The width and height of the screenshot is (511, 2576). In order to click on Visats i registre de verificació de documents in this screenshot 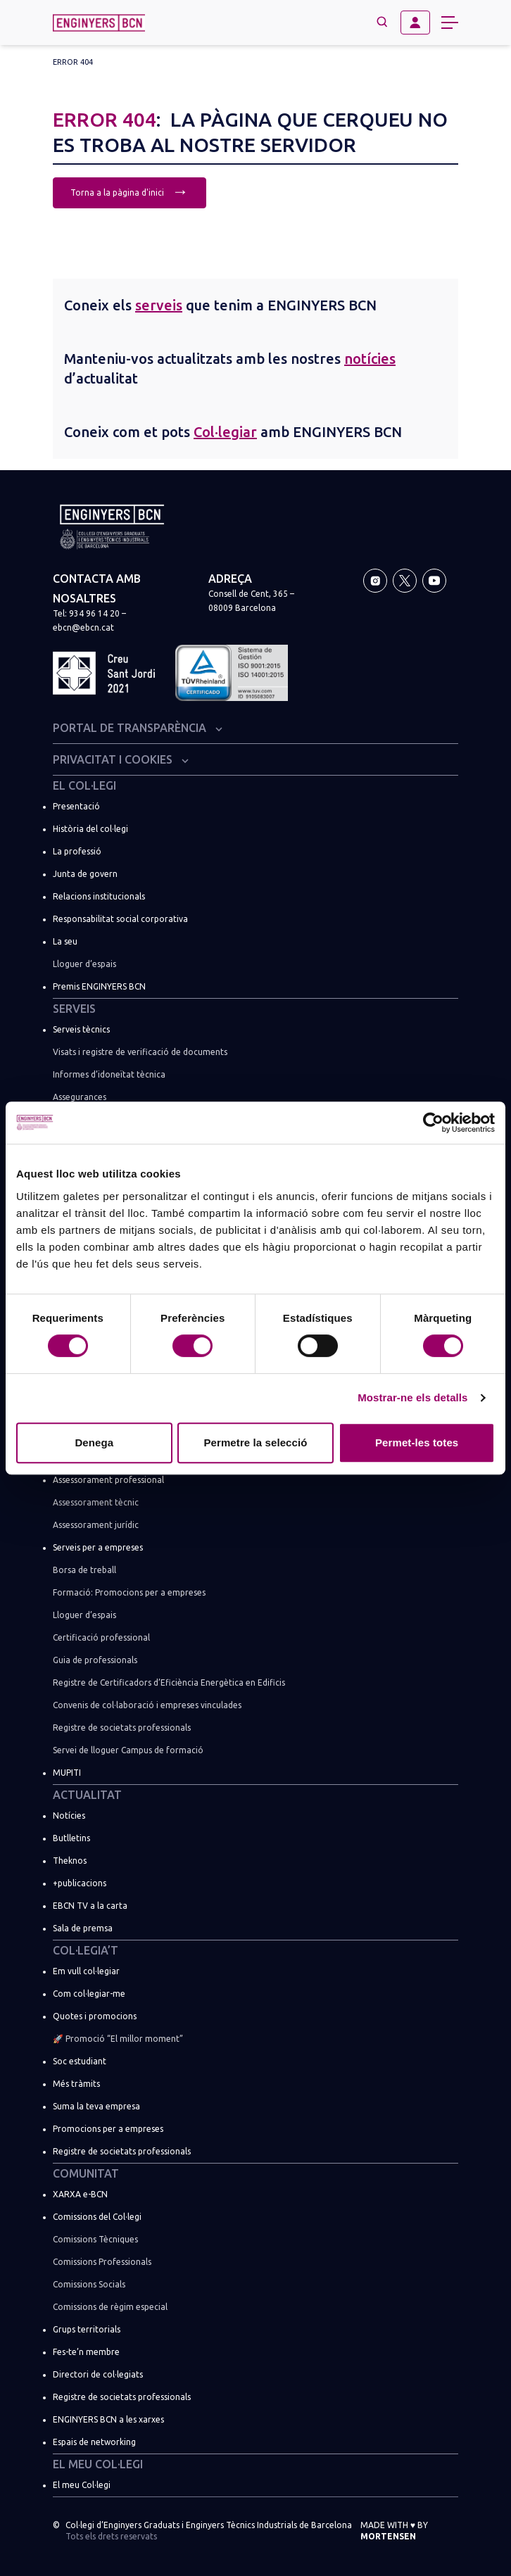, I will do `click(140, 1051)`.